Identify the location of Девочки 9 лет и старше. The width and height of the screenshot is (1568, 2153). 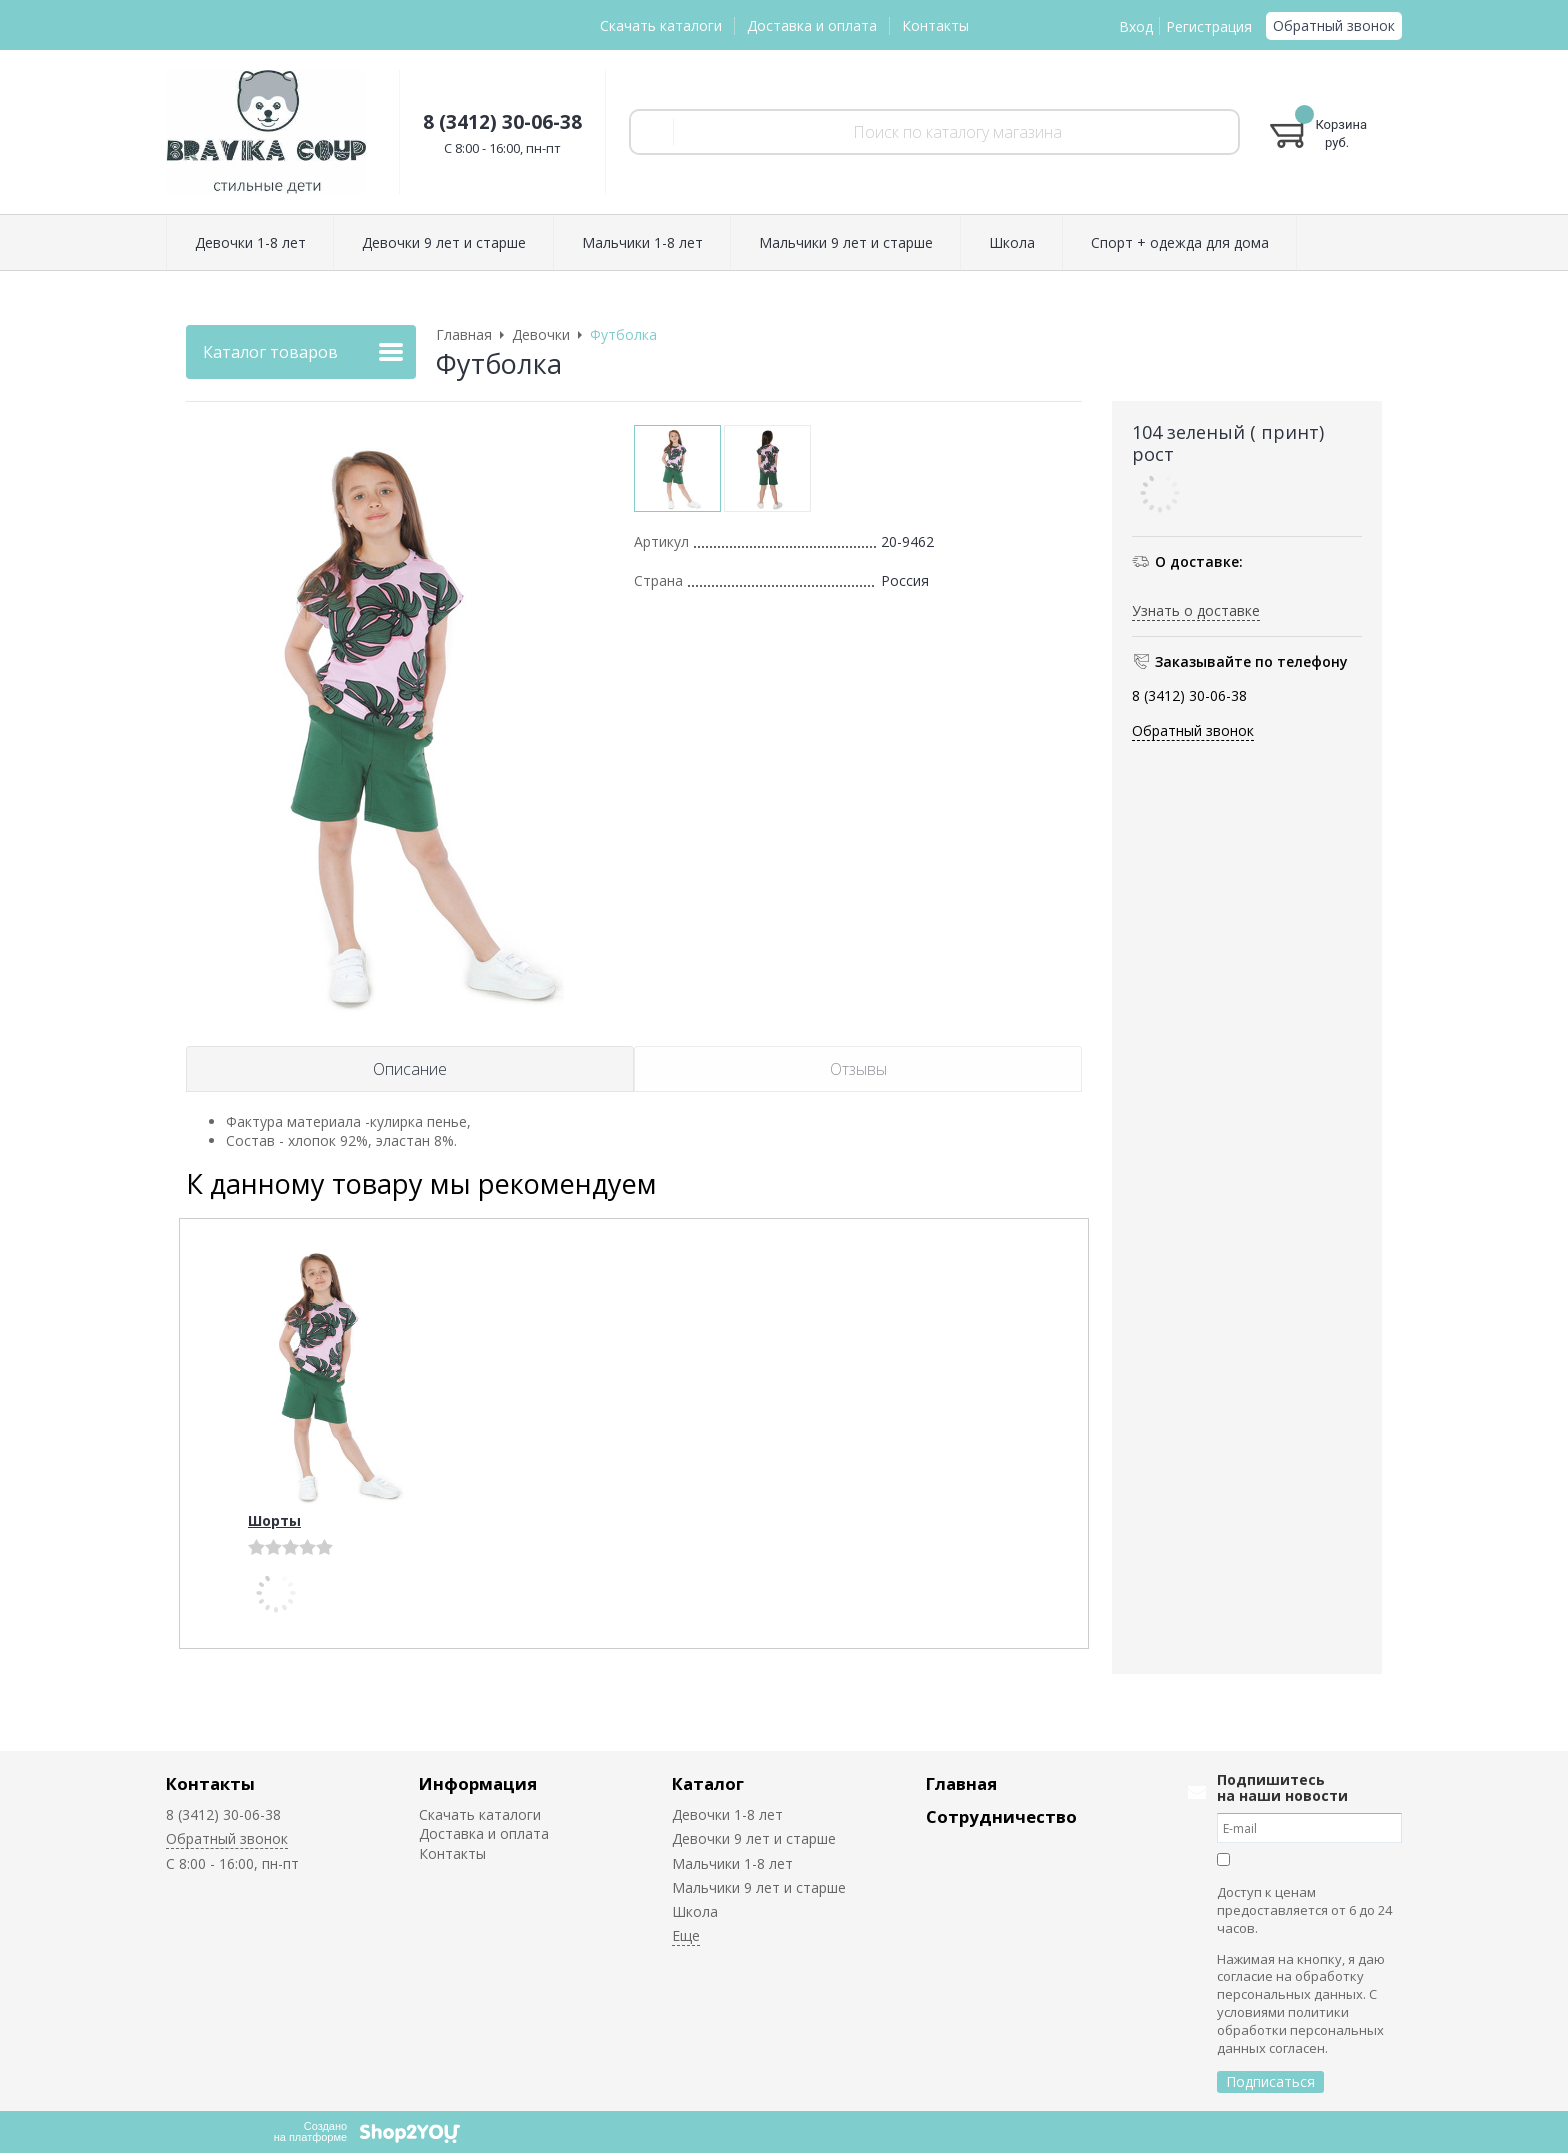
(754, 1838).